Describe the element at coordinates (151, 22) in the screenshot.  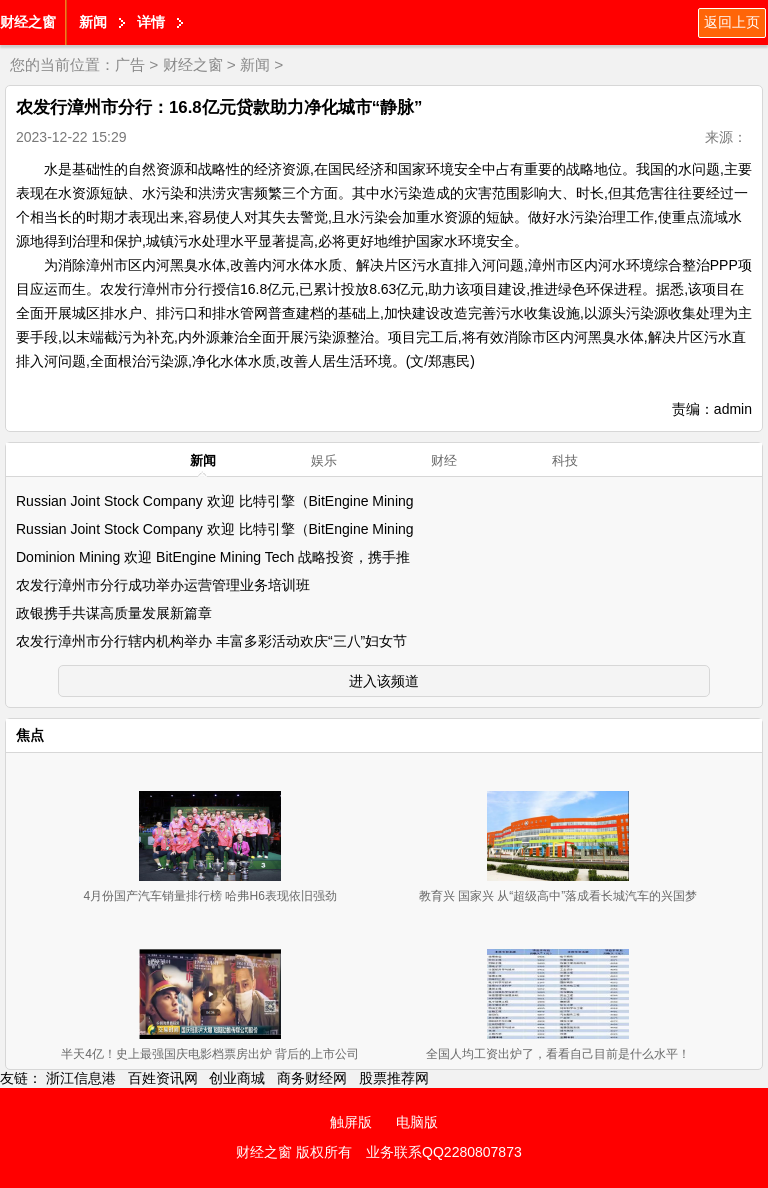
I see `详情` at that location.